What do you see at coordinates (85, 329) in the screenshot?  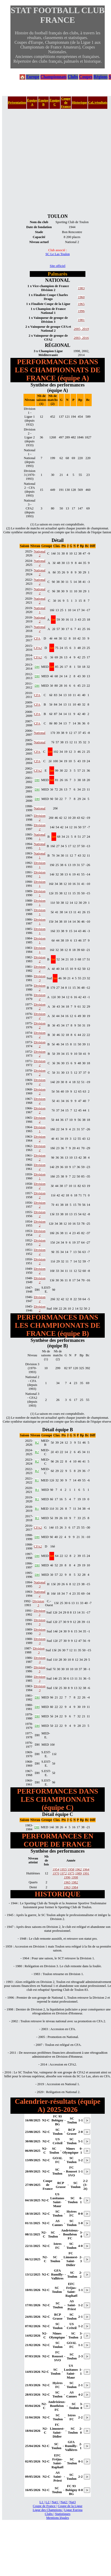 I see `2019` at bounding box center [85, 329].